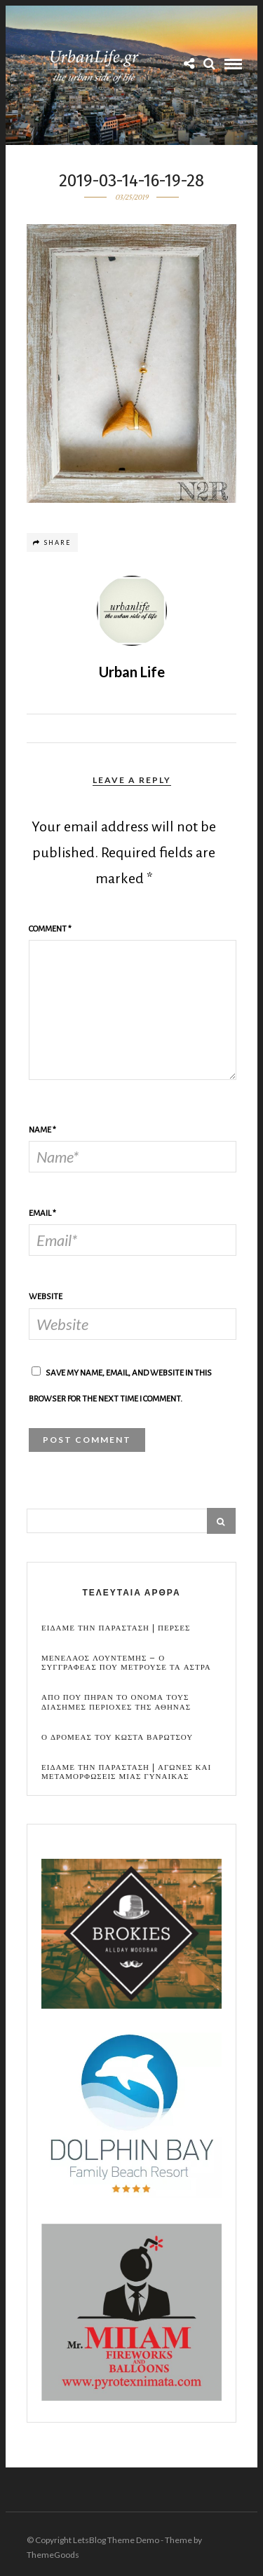 The width and height of the screenshot is (263, 2576). Describe the element at coordinates (117, 1737) in the screenshot. I see `Ο Δρομεας του Κωστα Βαρωτσου` at that location.